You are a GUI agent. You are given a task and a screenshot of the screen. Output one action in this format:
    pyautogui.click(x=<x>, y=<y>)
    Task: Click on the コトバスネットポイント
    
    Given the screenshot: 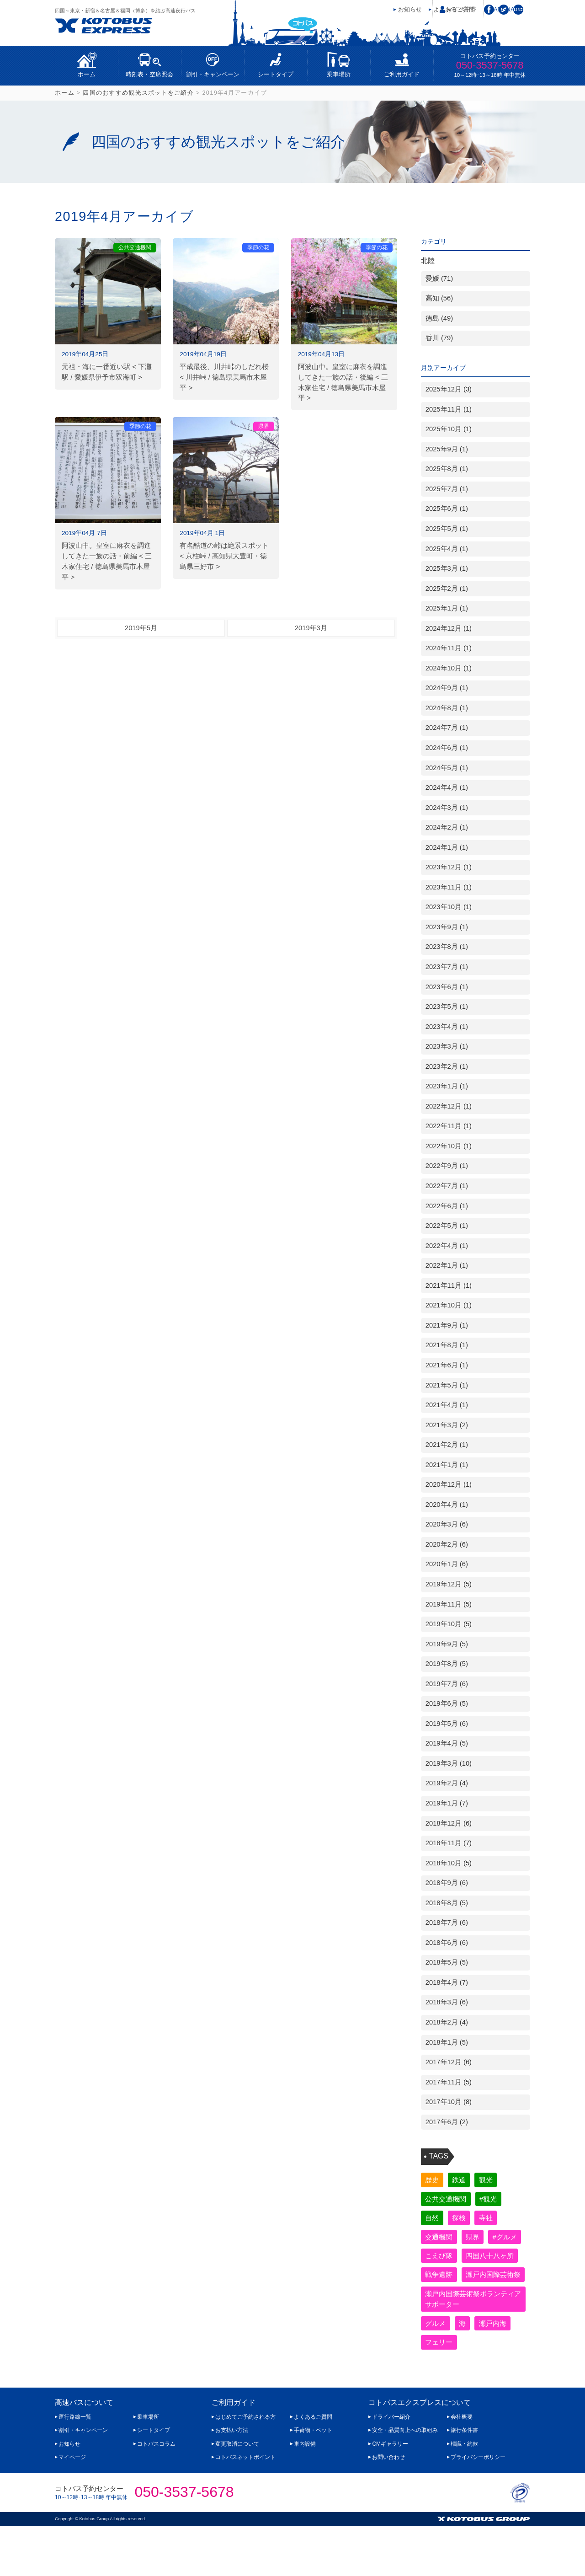 What is the action you would take?
    pyautogui.click(x=245, y=2507)
    